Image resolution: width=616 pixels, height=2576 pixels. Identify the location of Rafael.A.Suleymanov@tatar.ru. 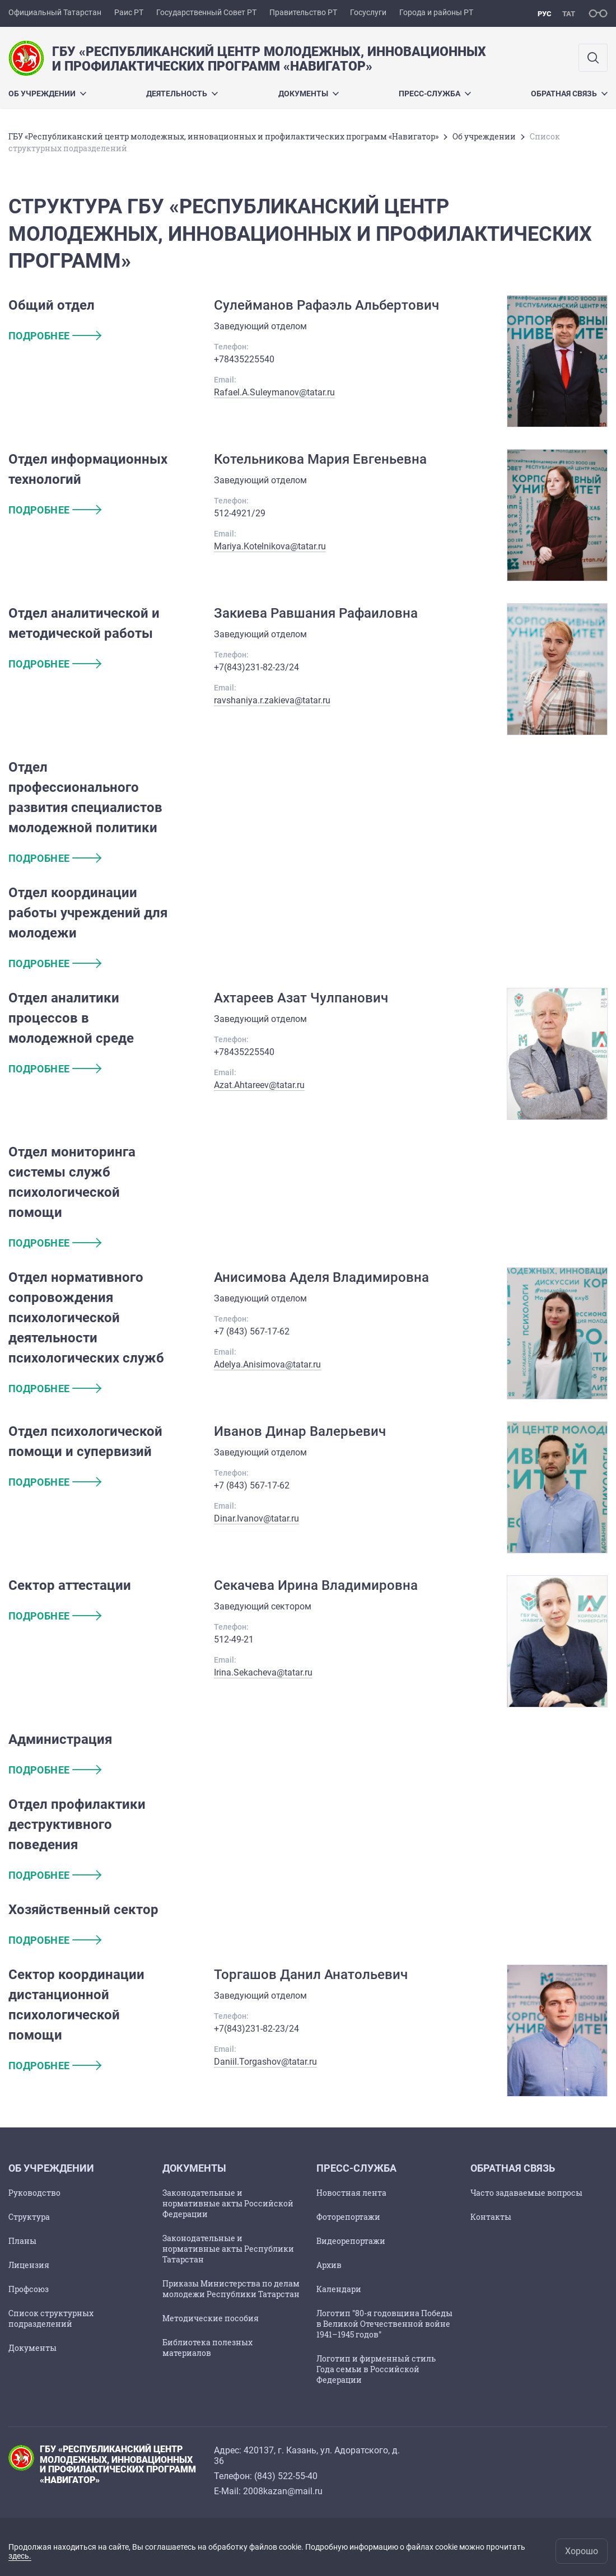
(274, 392).